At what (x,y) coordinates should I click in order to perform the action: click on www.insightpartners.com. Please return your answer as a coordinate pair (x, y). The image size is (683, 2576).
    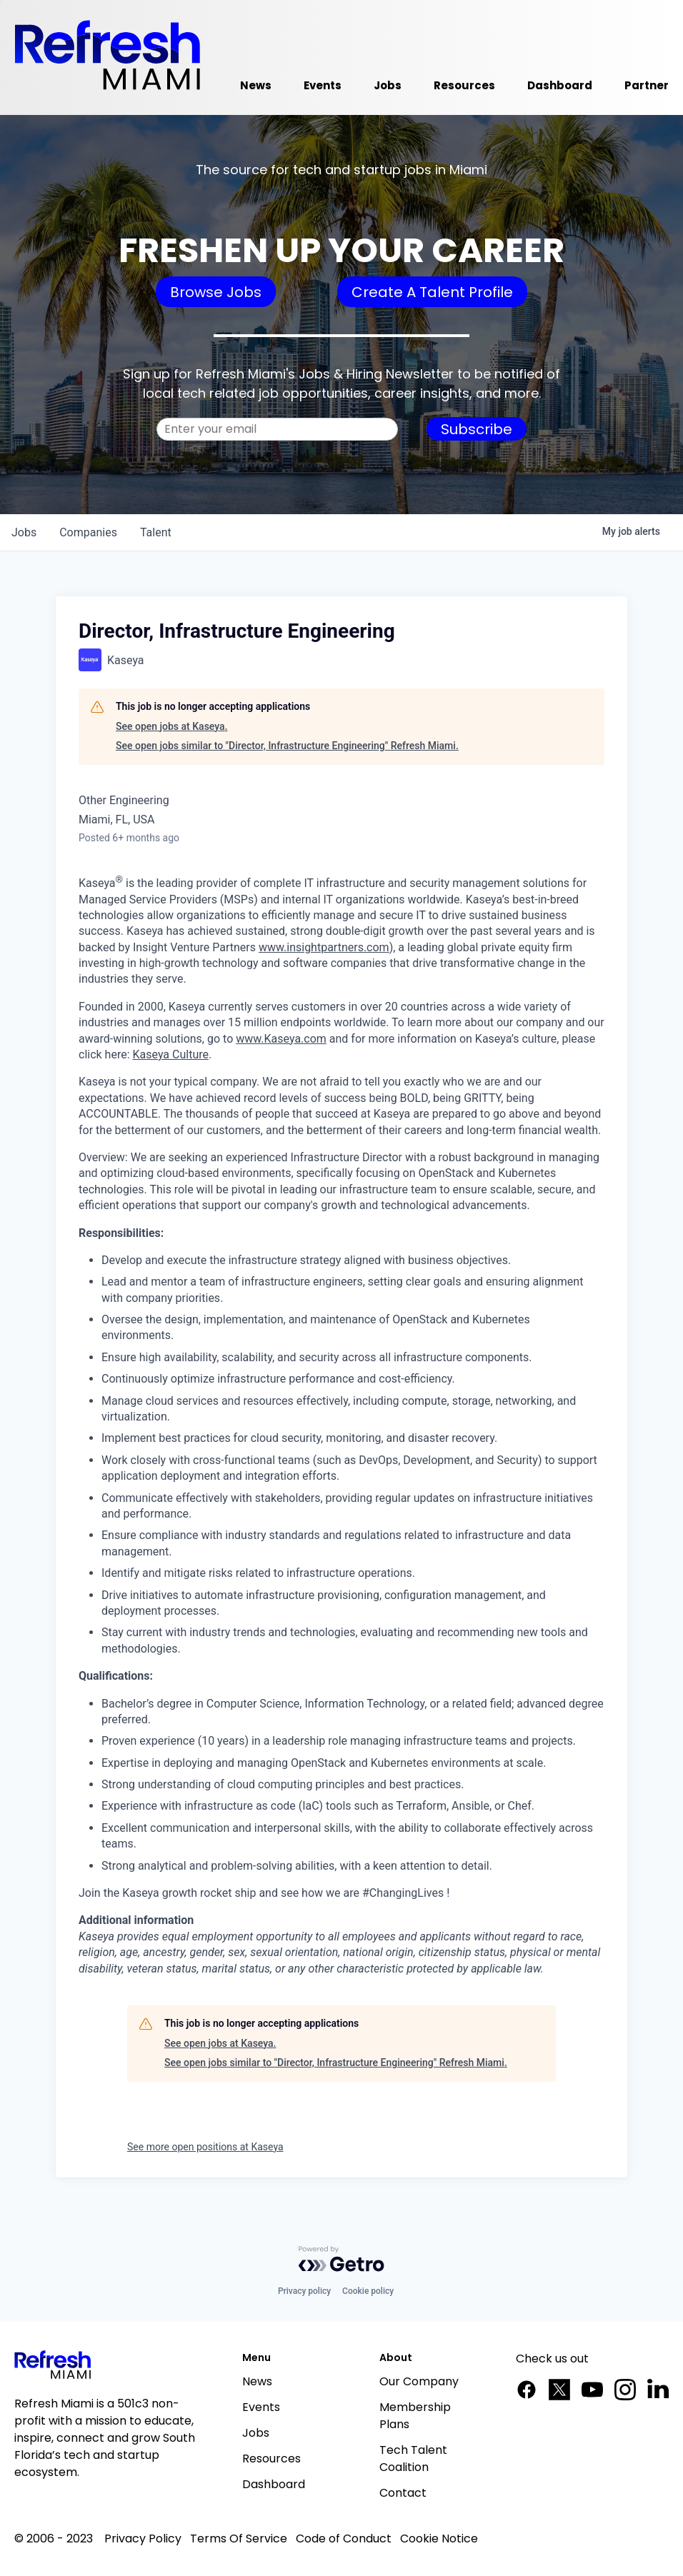
    Looking at the image, I should click on (324, 947).